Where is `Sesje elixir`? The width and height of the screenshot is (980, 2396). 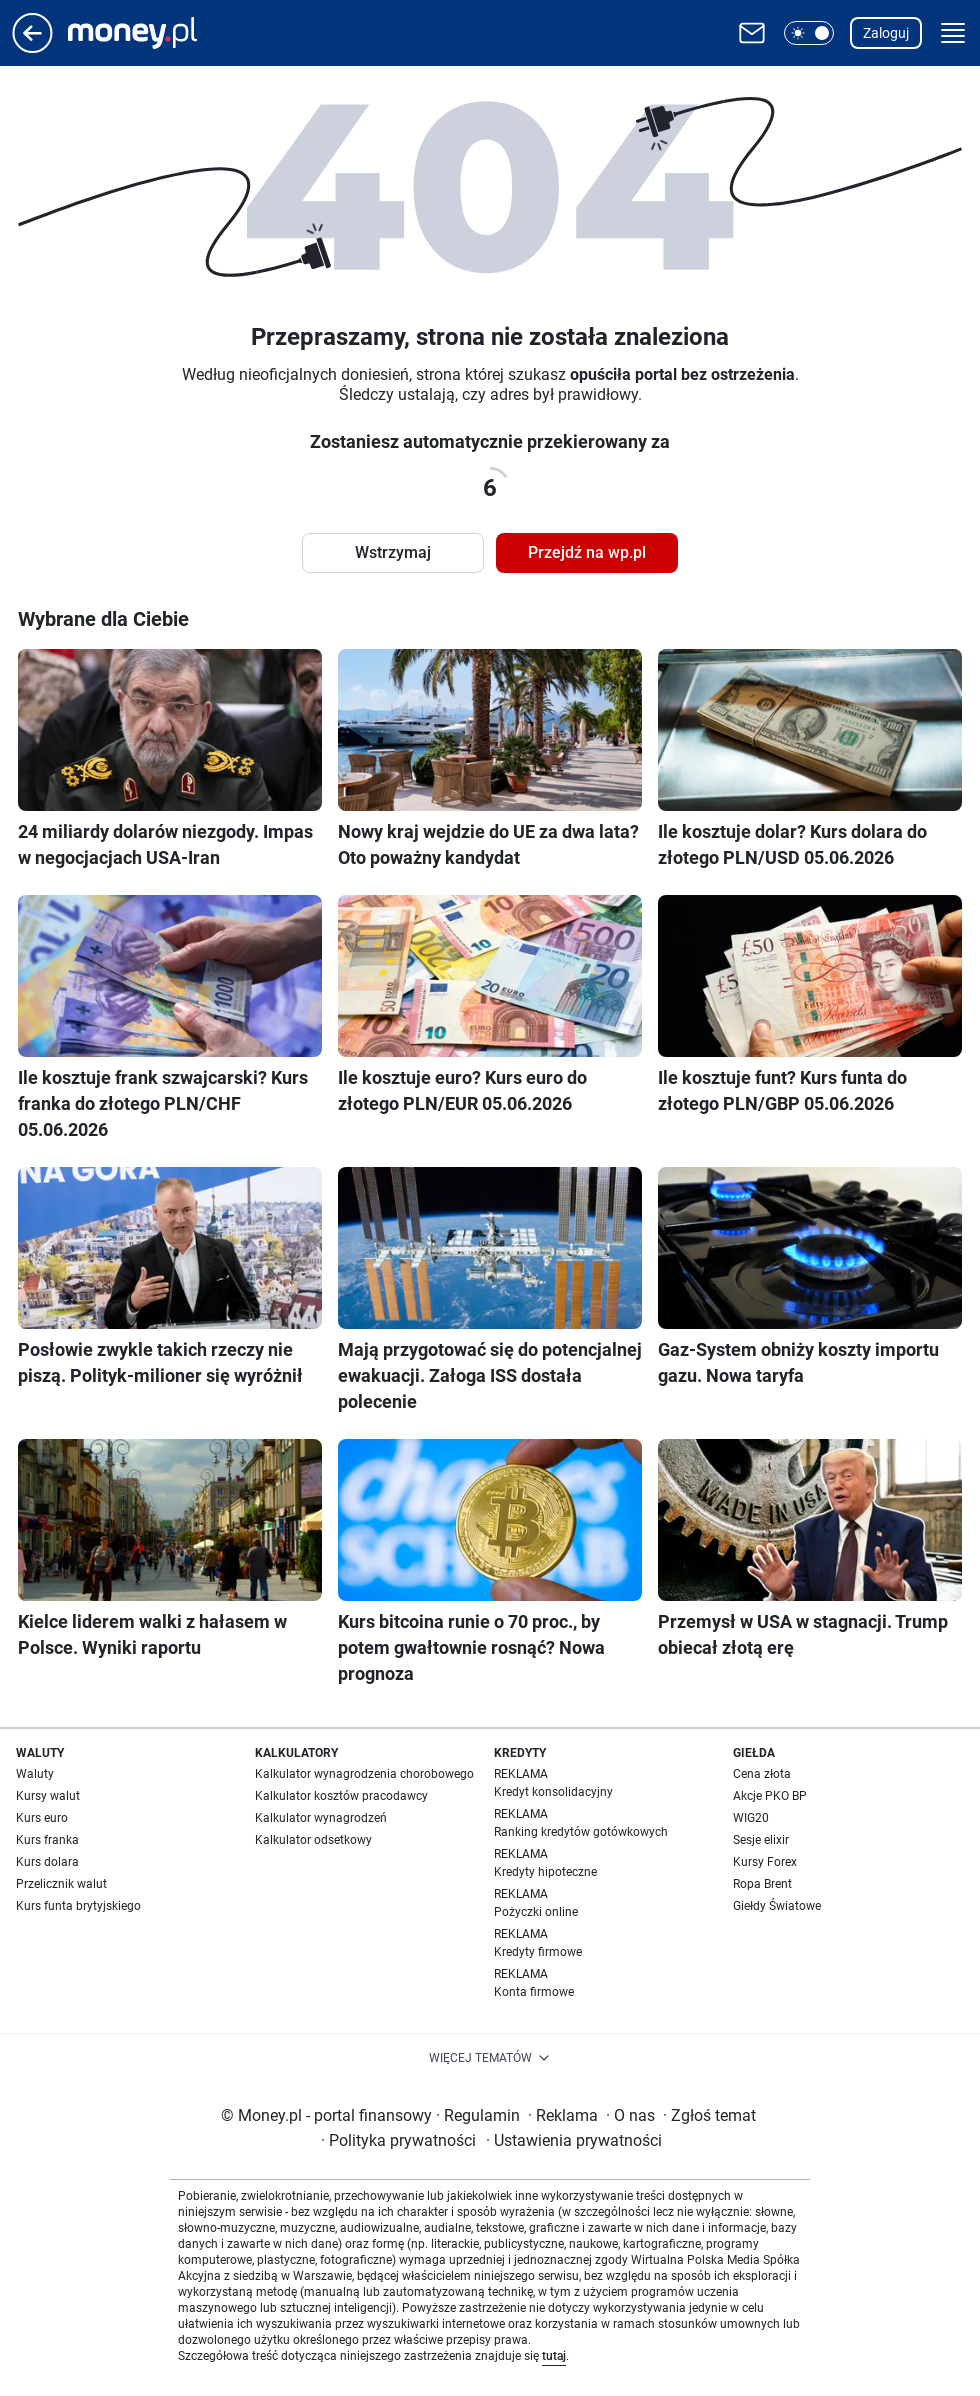
Sesje elixir is located at coordinates (761, 1840).